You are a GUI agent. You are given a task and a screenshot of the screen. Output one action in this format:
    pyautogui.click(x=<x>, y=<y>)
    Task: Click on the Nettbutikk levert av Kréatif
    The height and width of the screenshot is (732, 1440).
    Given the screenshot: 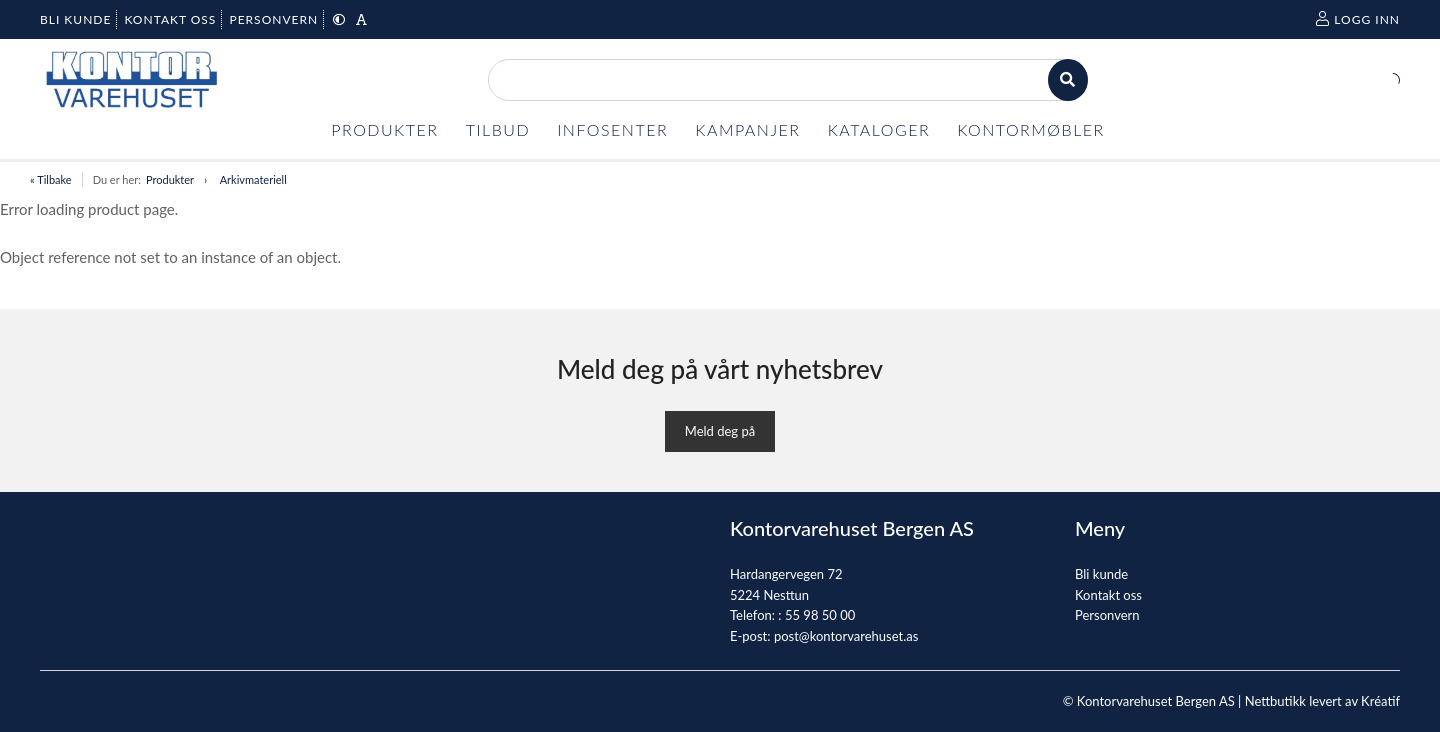 What is the action you would take?
    pyautogui.click(x=1322, y=701)
    